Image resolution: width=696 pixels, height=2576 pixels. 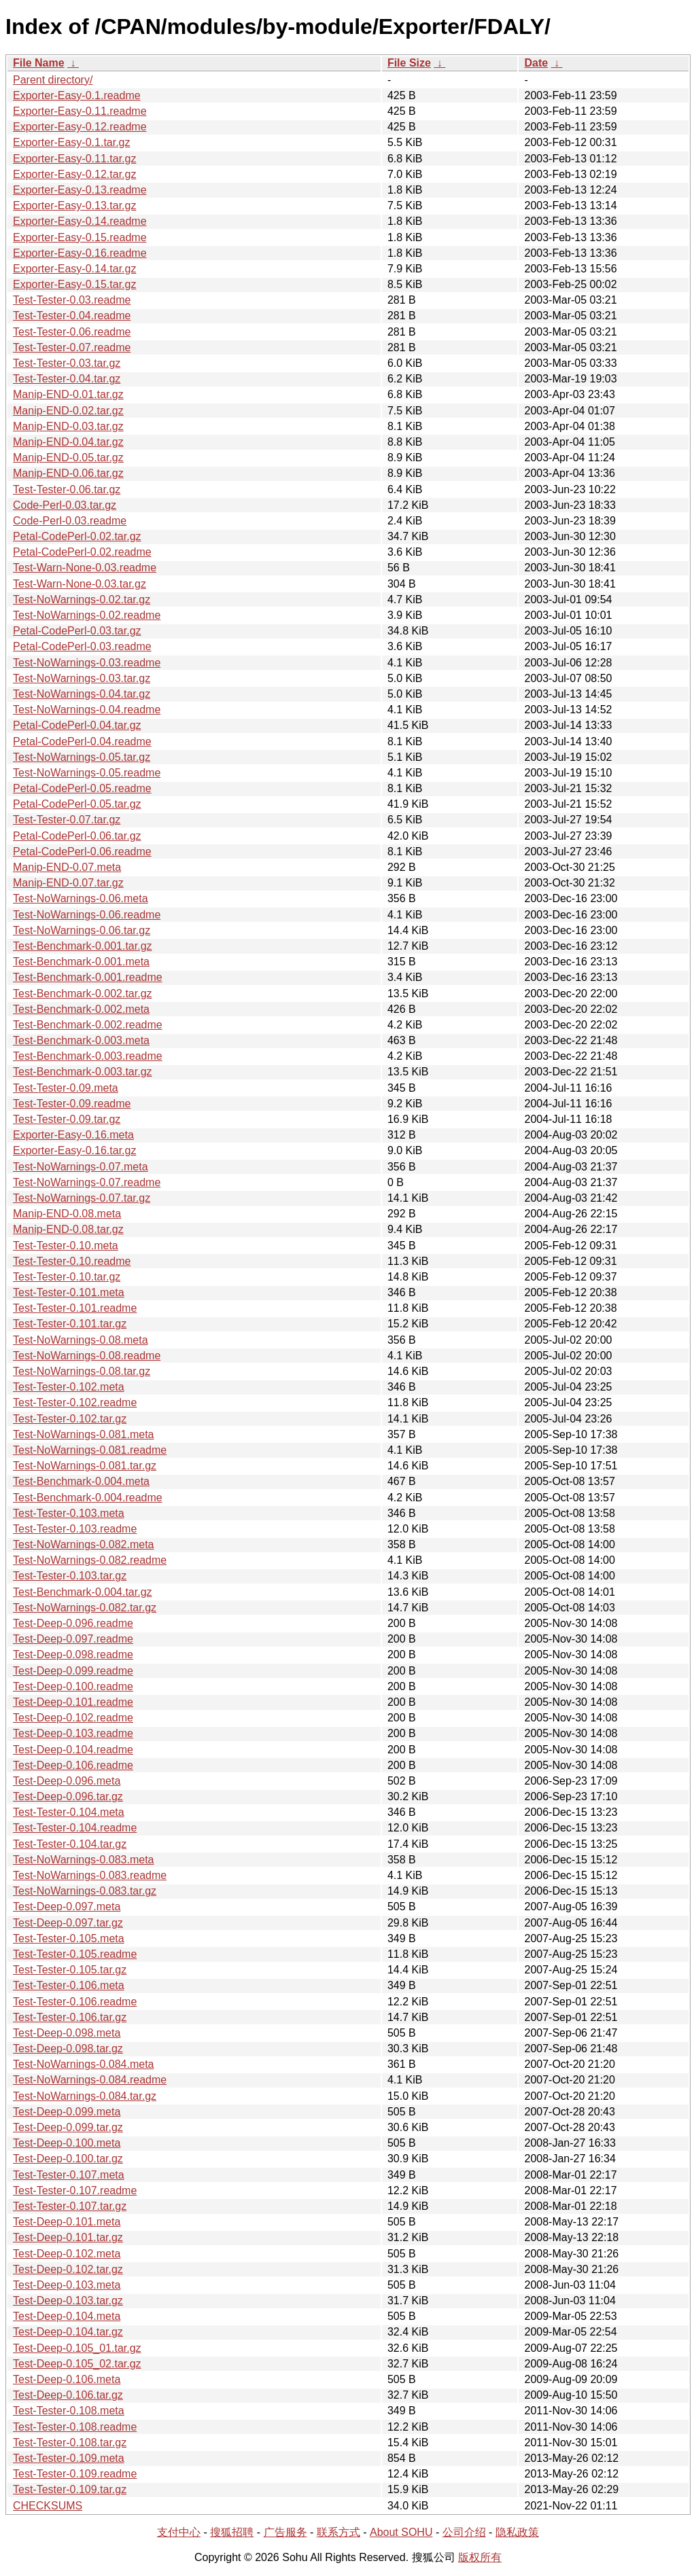 What do you see at coordinates (81, 694) in the screenshot?
I see `Test-NoWarnings-0.04.tar.gz` at bounding box center [81, 694].